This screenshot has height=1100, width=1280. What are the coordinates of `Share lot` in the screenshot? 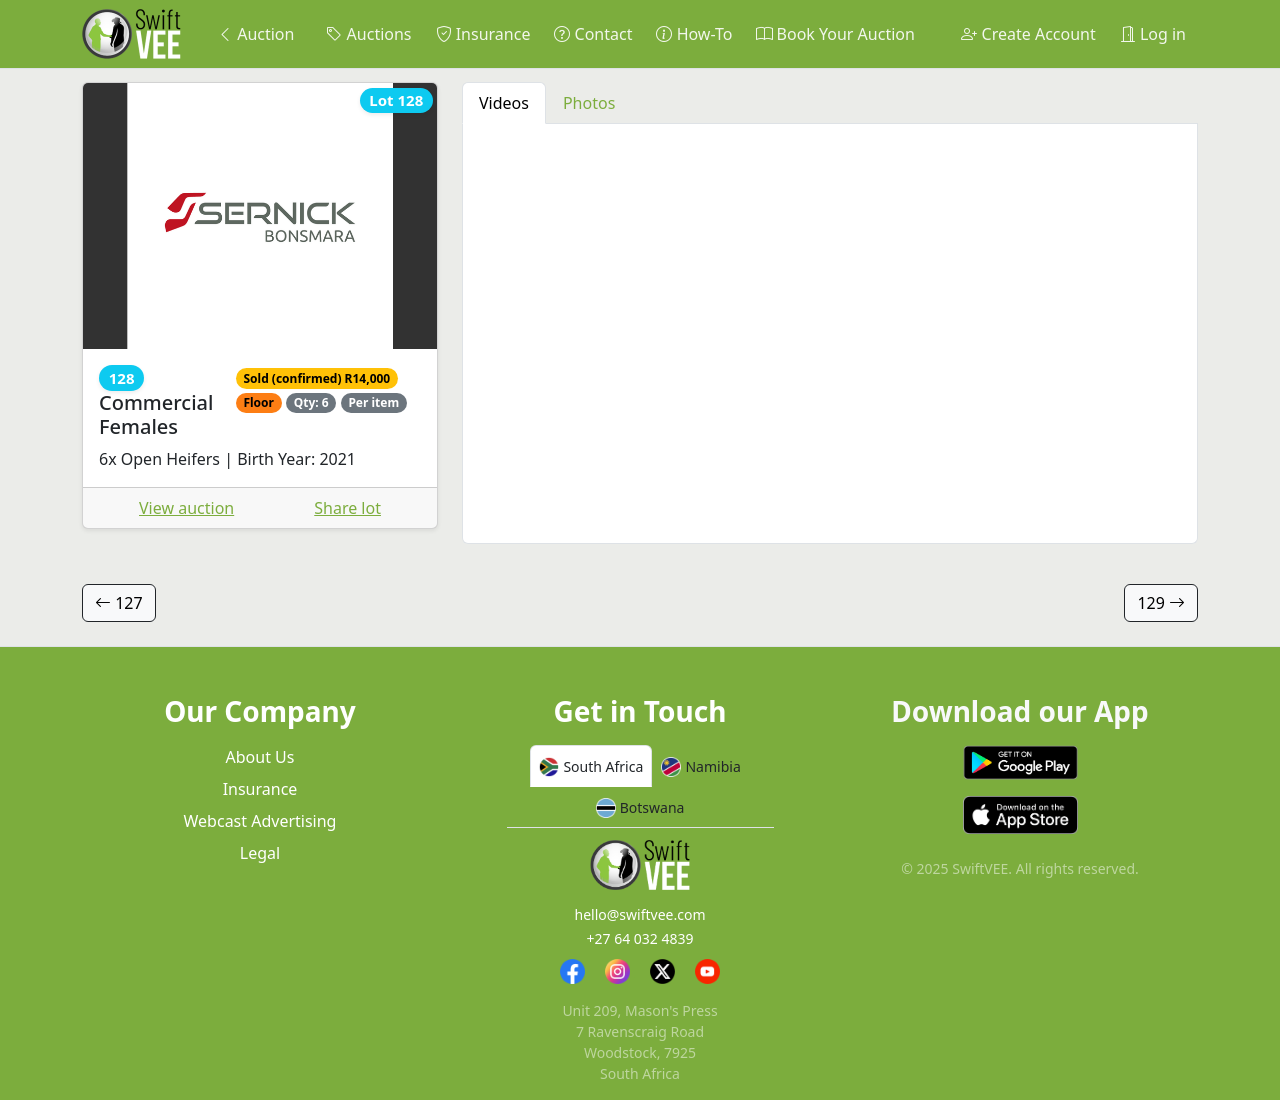 It's located at (347, 508).